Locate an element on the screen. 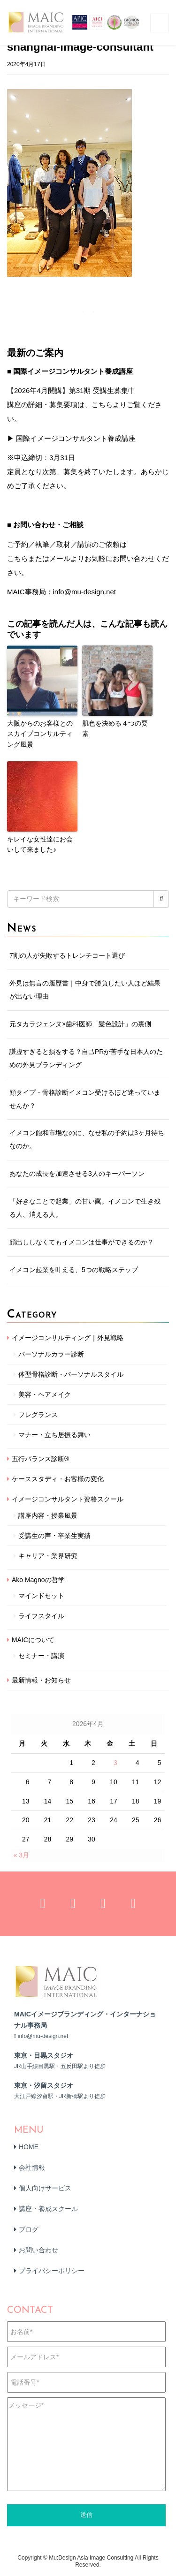 This screenshot has height=2576, width=176. 個人向けサービス is located at coordinates (45, 2188).